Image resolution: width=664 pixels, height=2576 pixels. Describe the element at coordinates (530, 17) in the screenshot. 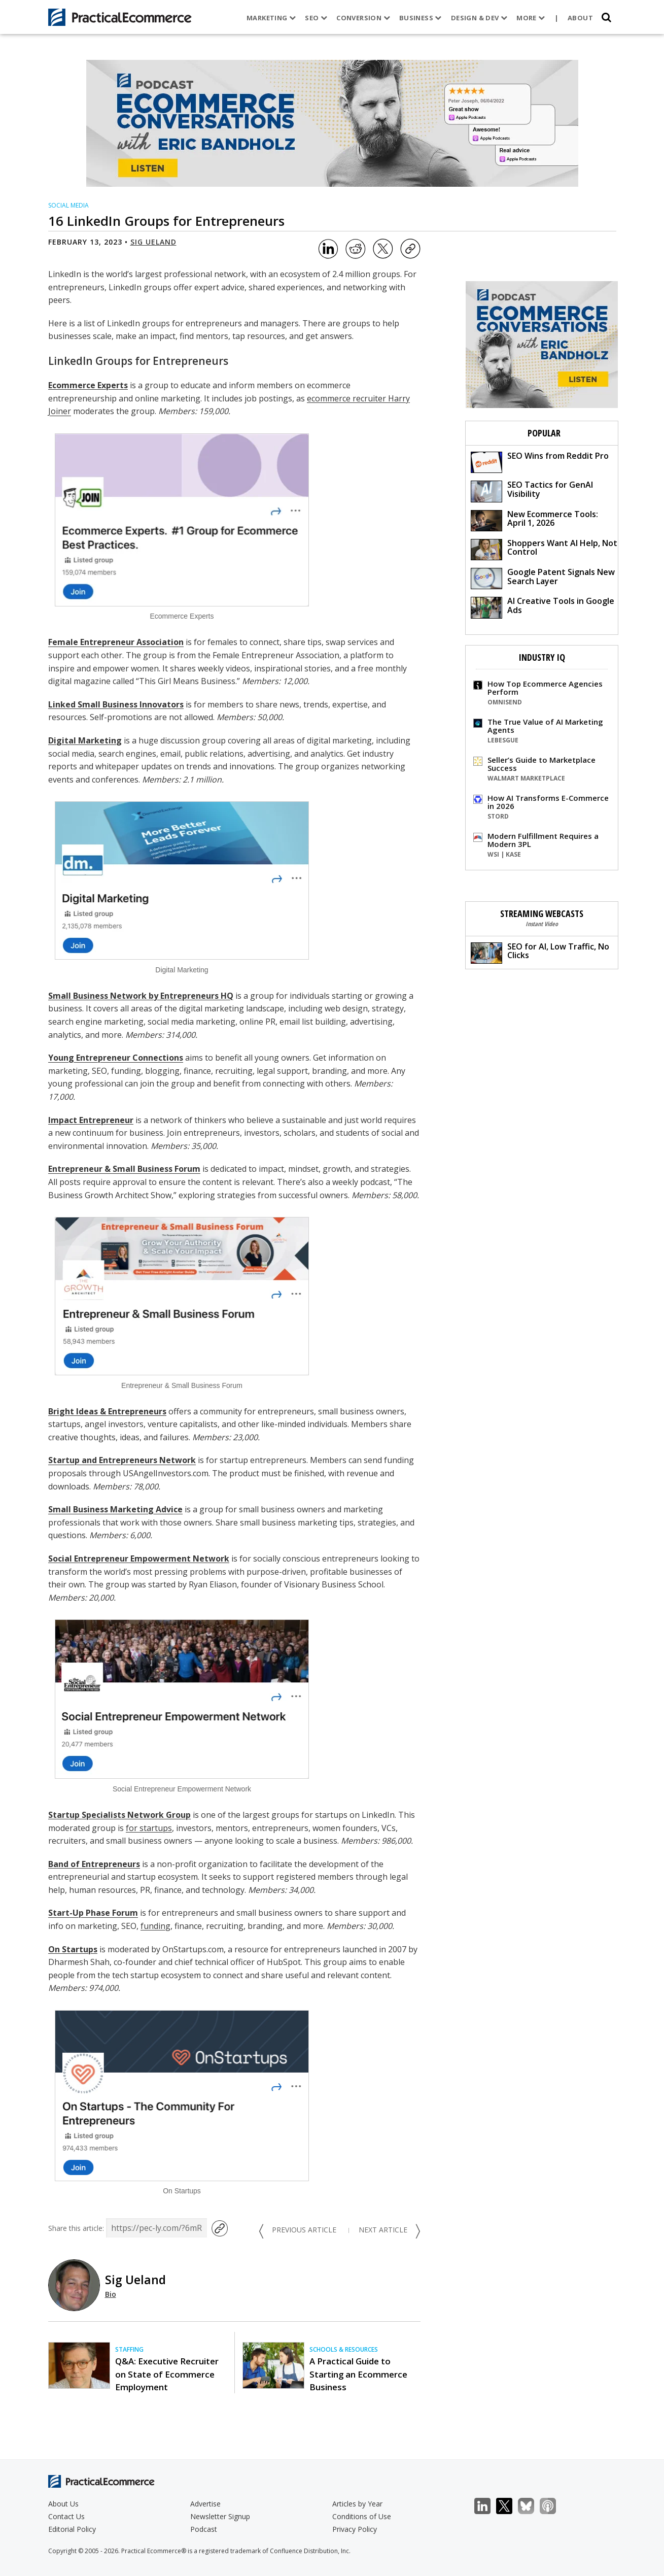

I see `More` at that location.